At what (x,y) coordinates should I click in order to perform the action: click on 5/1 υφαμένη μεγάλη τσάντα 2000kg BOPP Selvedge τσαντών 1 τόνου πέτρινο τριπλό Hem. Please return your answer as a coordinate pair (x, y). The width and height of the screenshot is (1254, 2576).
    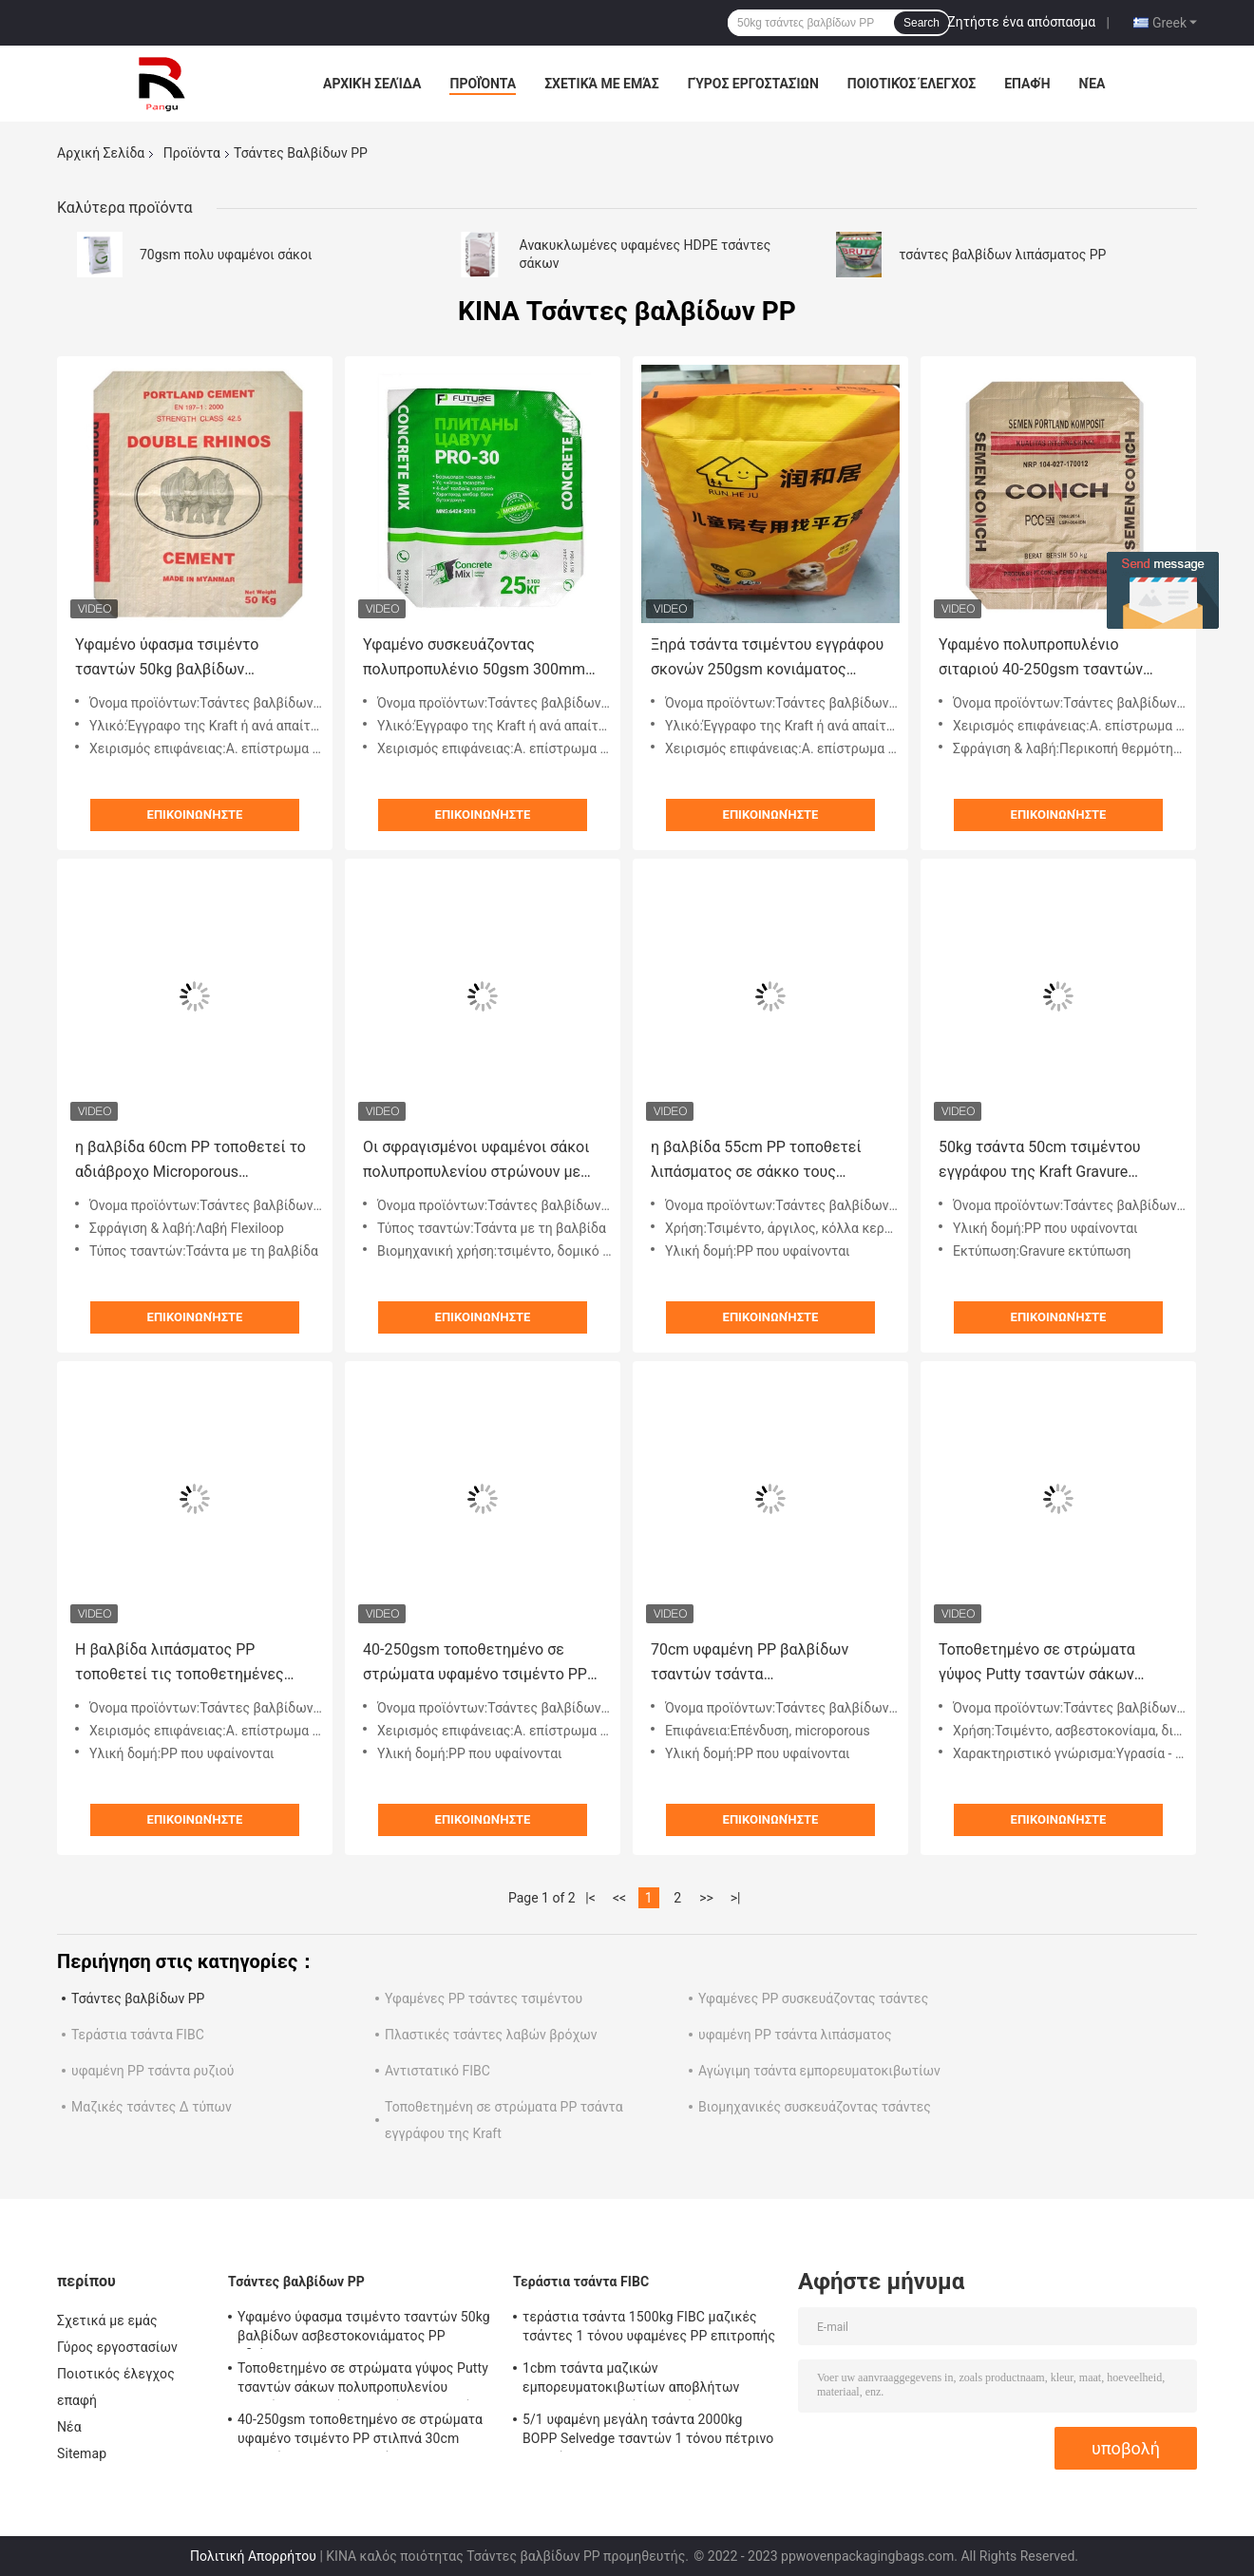
    Looking at the image, I should click on (647, 2432).